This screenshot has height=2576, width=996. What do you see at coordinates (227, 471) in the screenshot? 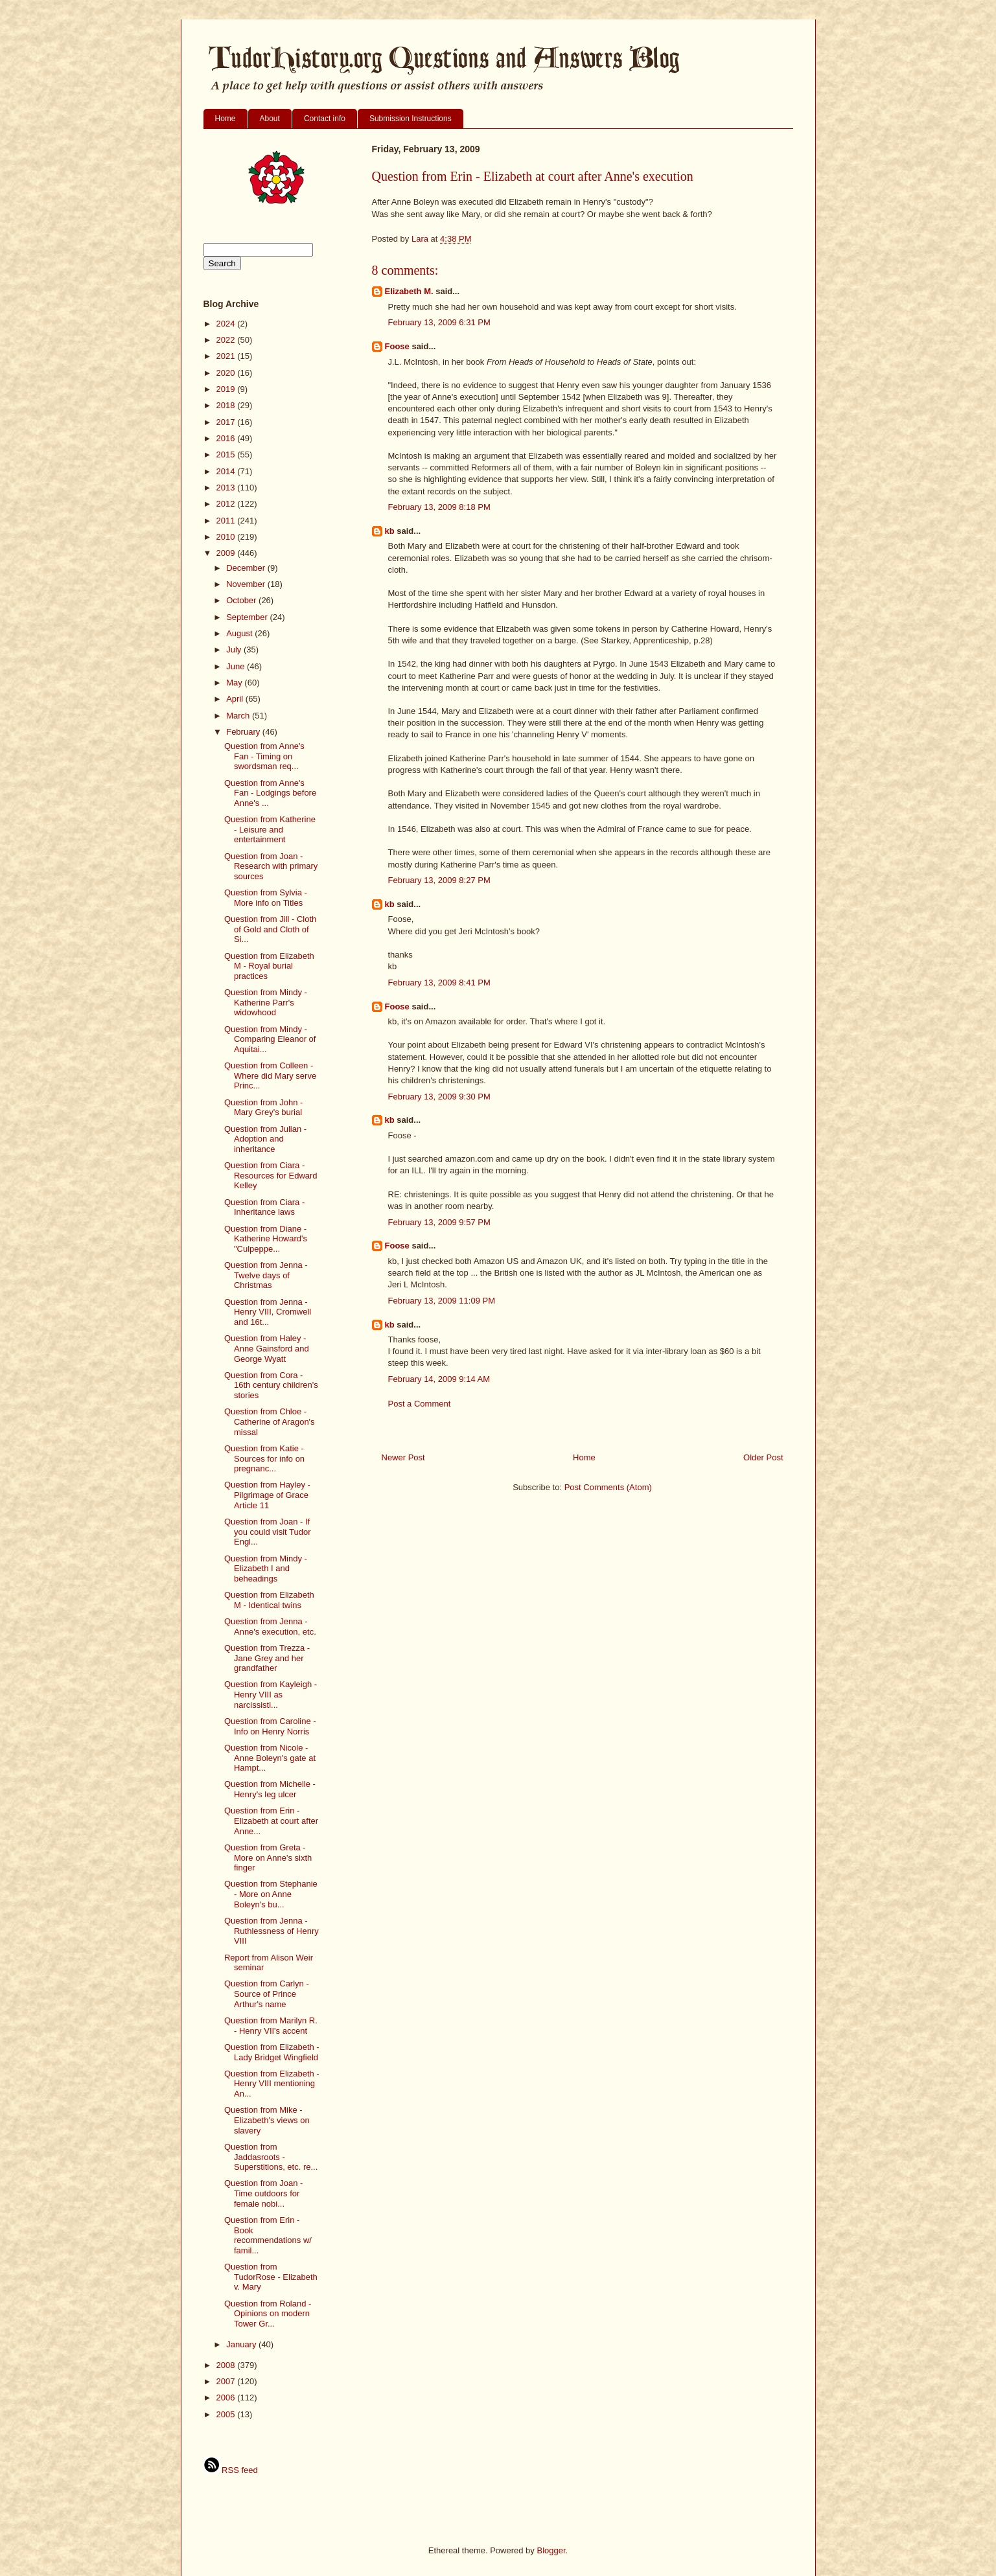
I see `2014` at bounding box center [227, 471].